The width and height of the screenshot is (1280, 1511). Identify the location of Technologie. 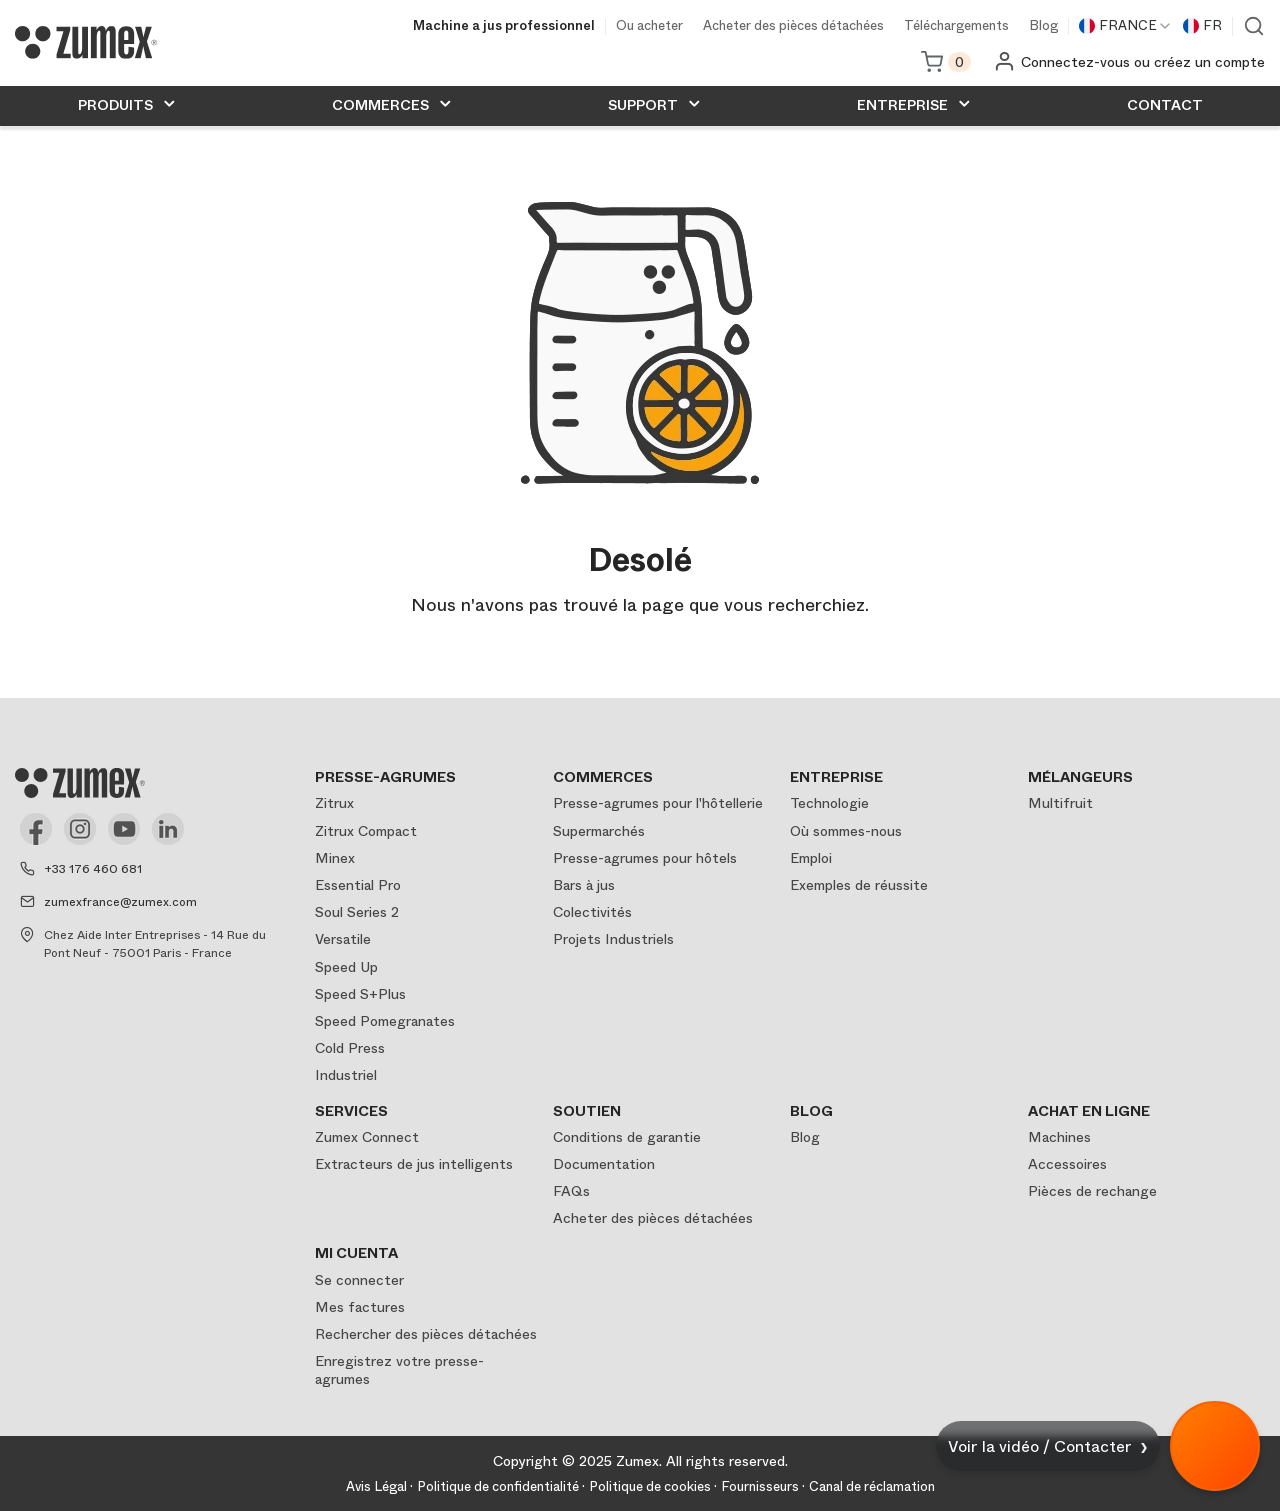
(829, 803).